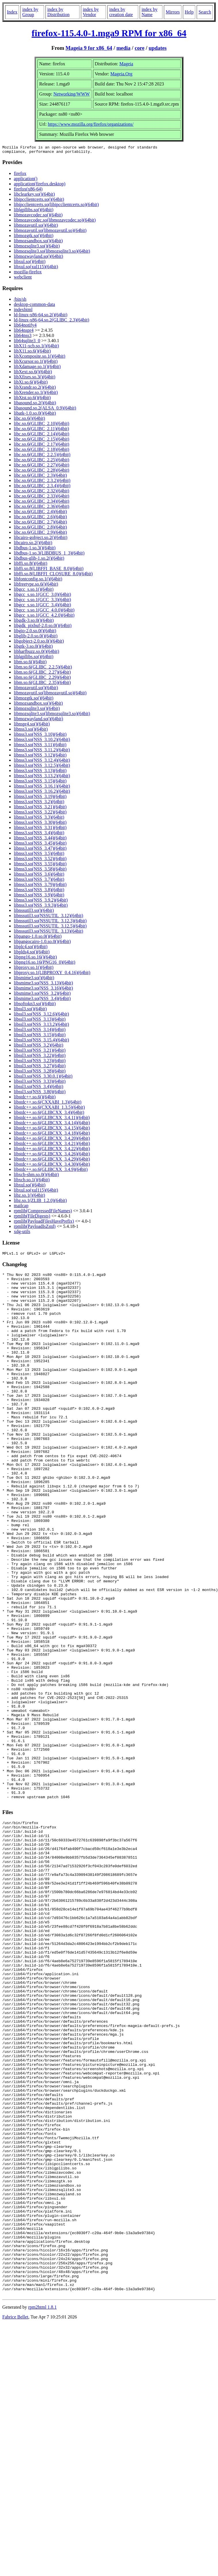  I want to click on lib64sqlite3_0, so click(27, 342).